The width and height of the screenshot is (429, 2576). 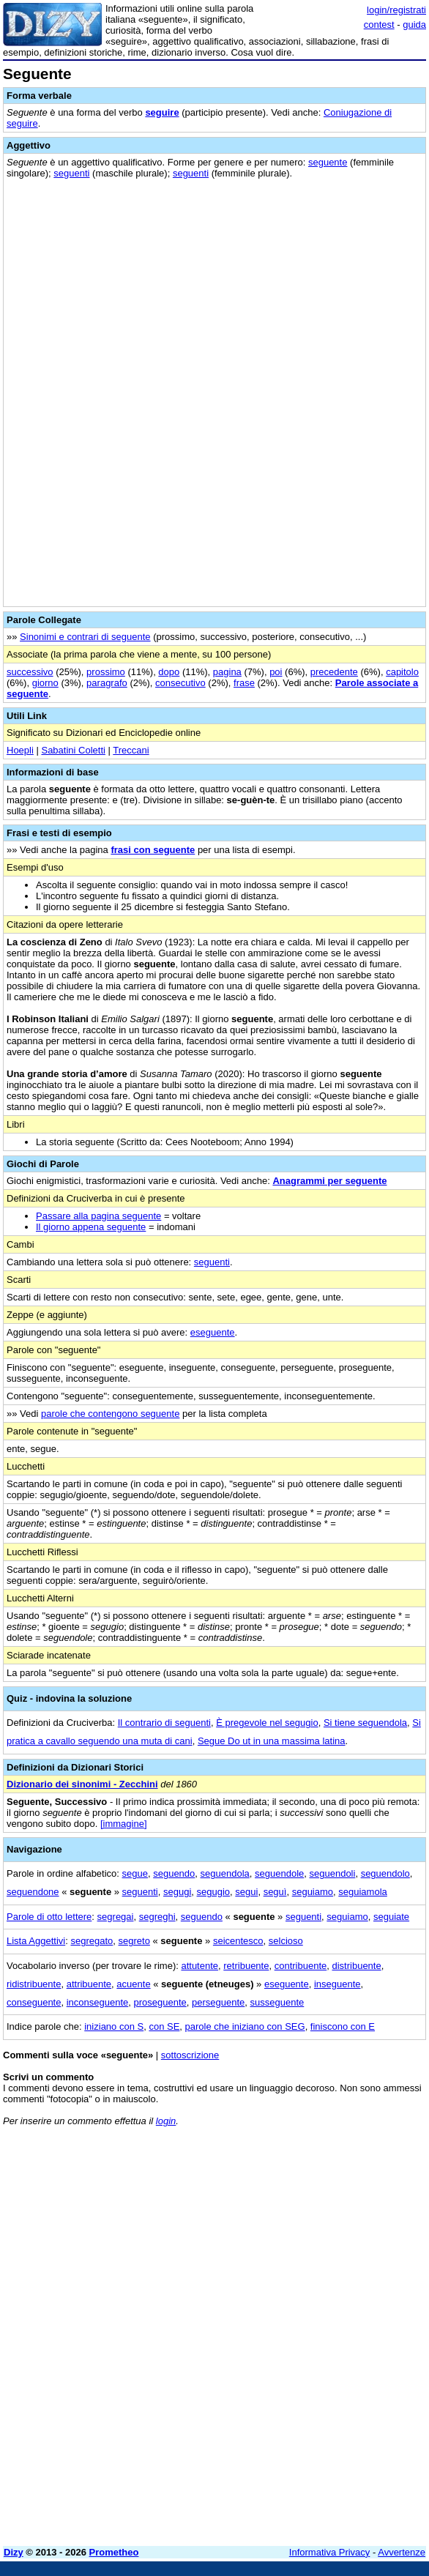 What do you see at coordinates (20, 750) in the screenshot?
I see `Hoepli` at bounding box center [20, 750].